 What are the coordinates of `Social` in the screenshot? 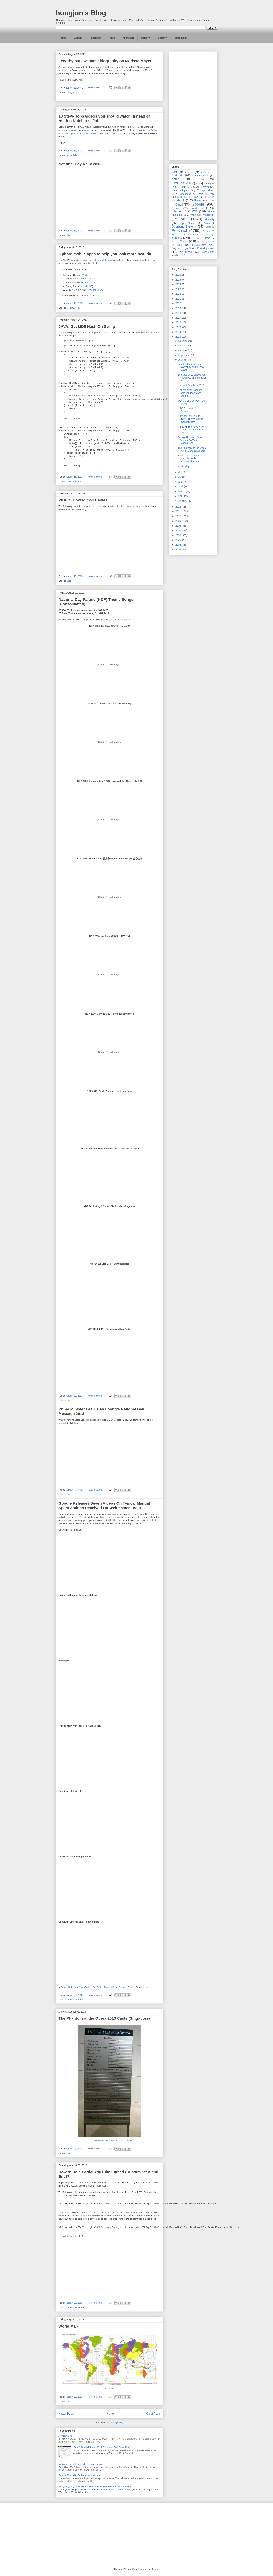 It's located at (184, 241).